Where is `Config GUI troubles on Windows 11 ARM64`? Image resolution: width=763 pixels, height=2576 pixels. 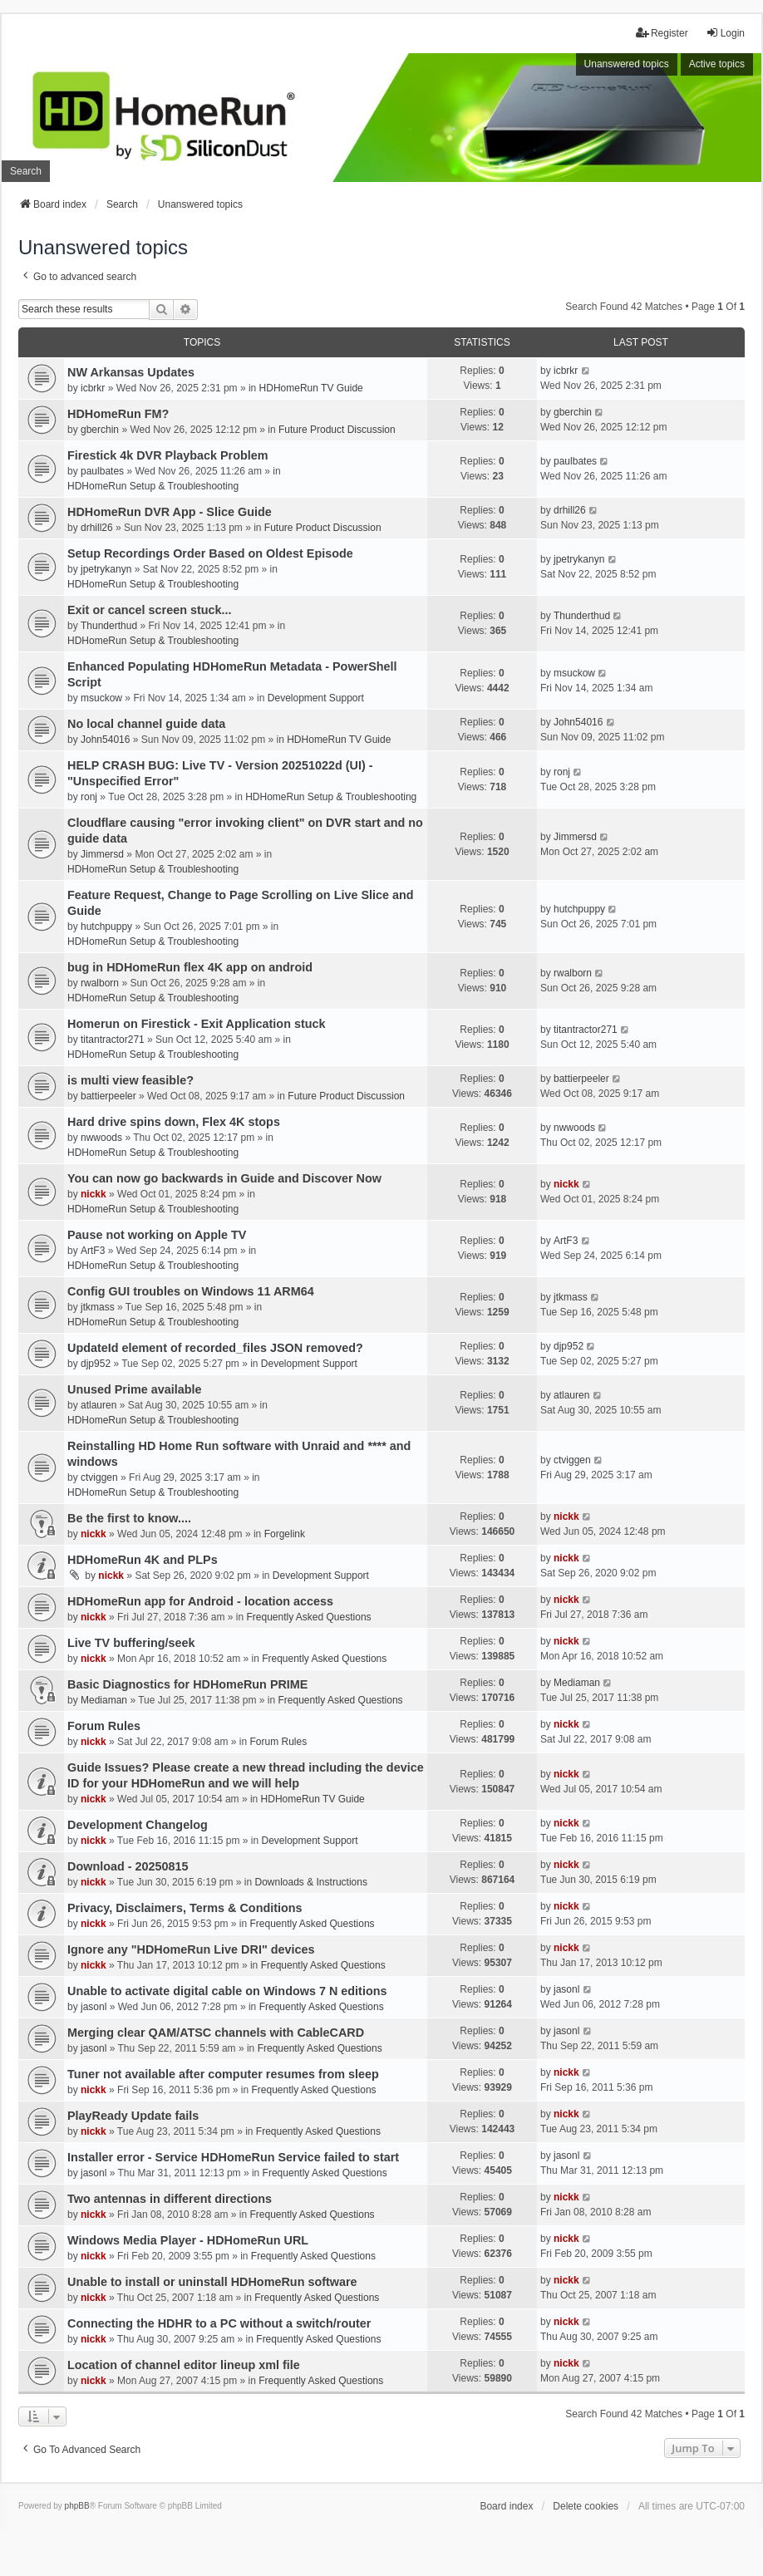 Config GUI troubles on Windows 11 ARM64 is located at coordinates (190, 1291).